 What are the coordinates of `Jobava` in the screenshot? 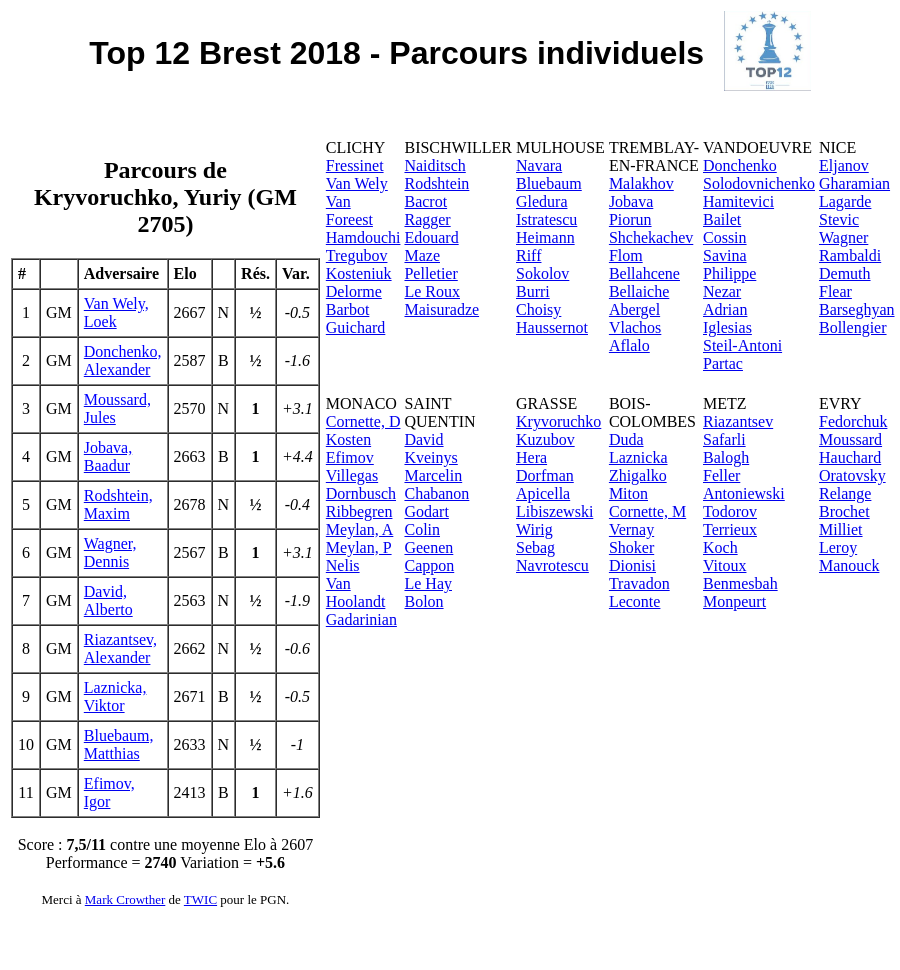 It's located at (631, 201).